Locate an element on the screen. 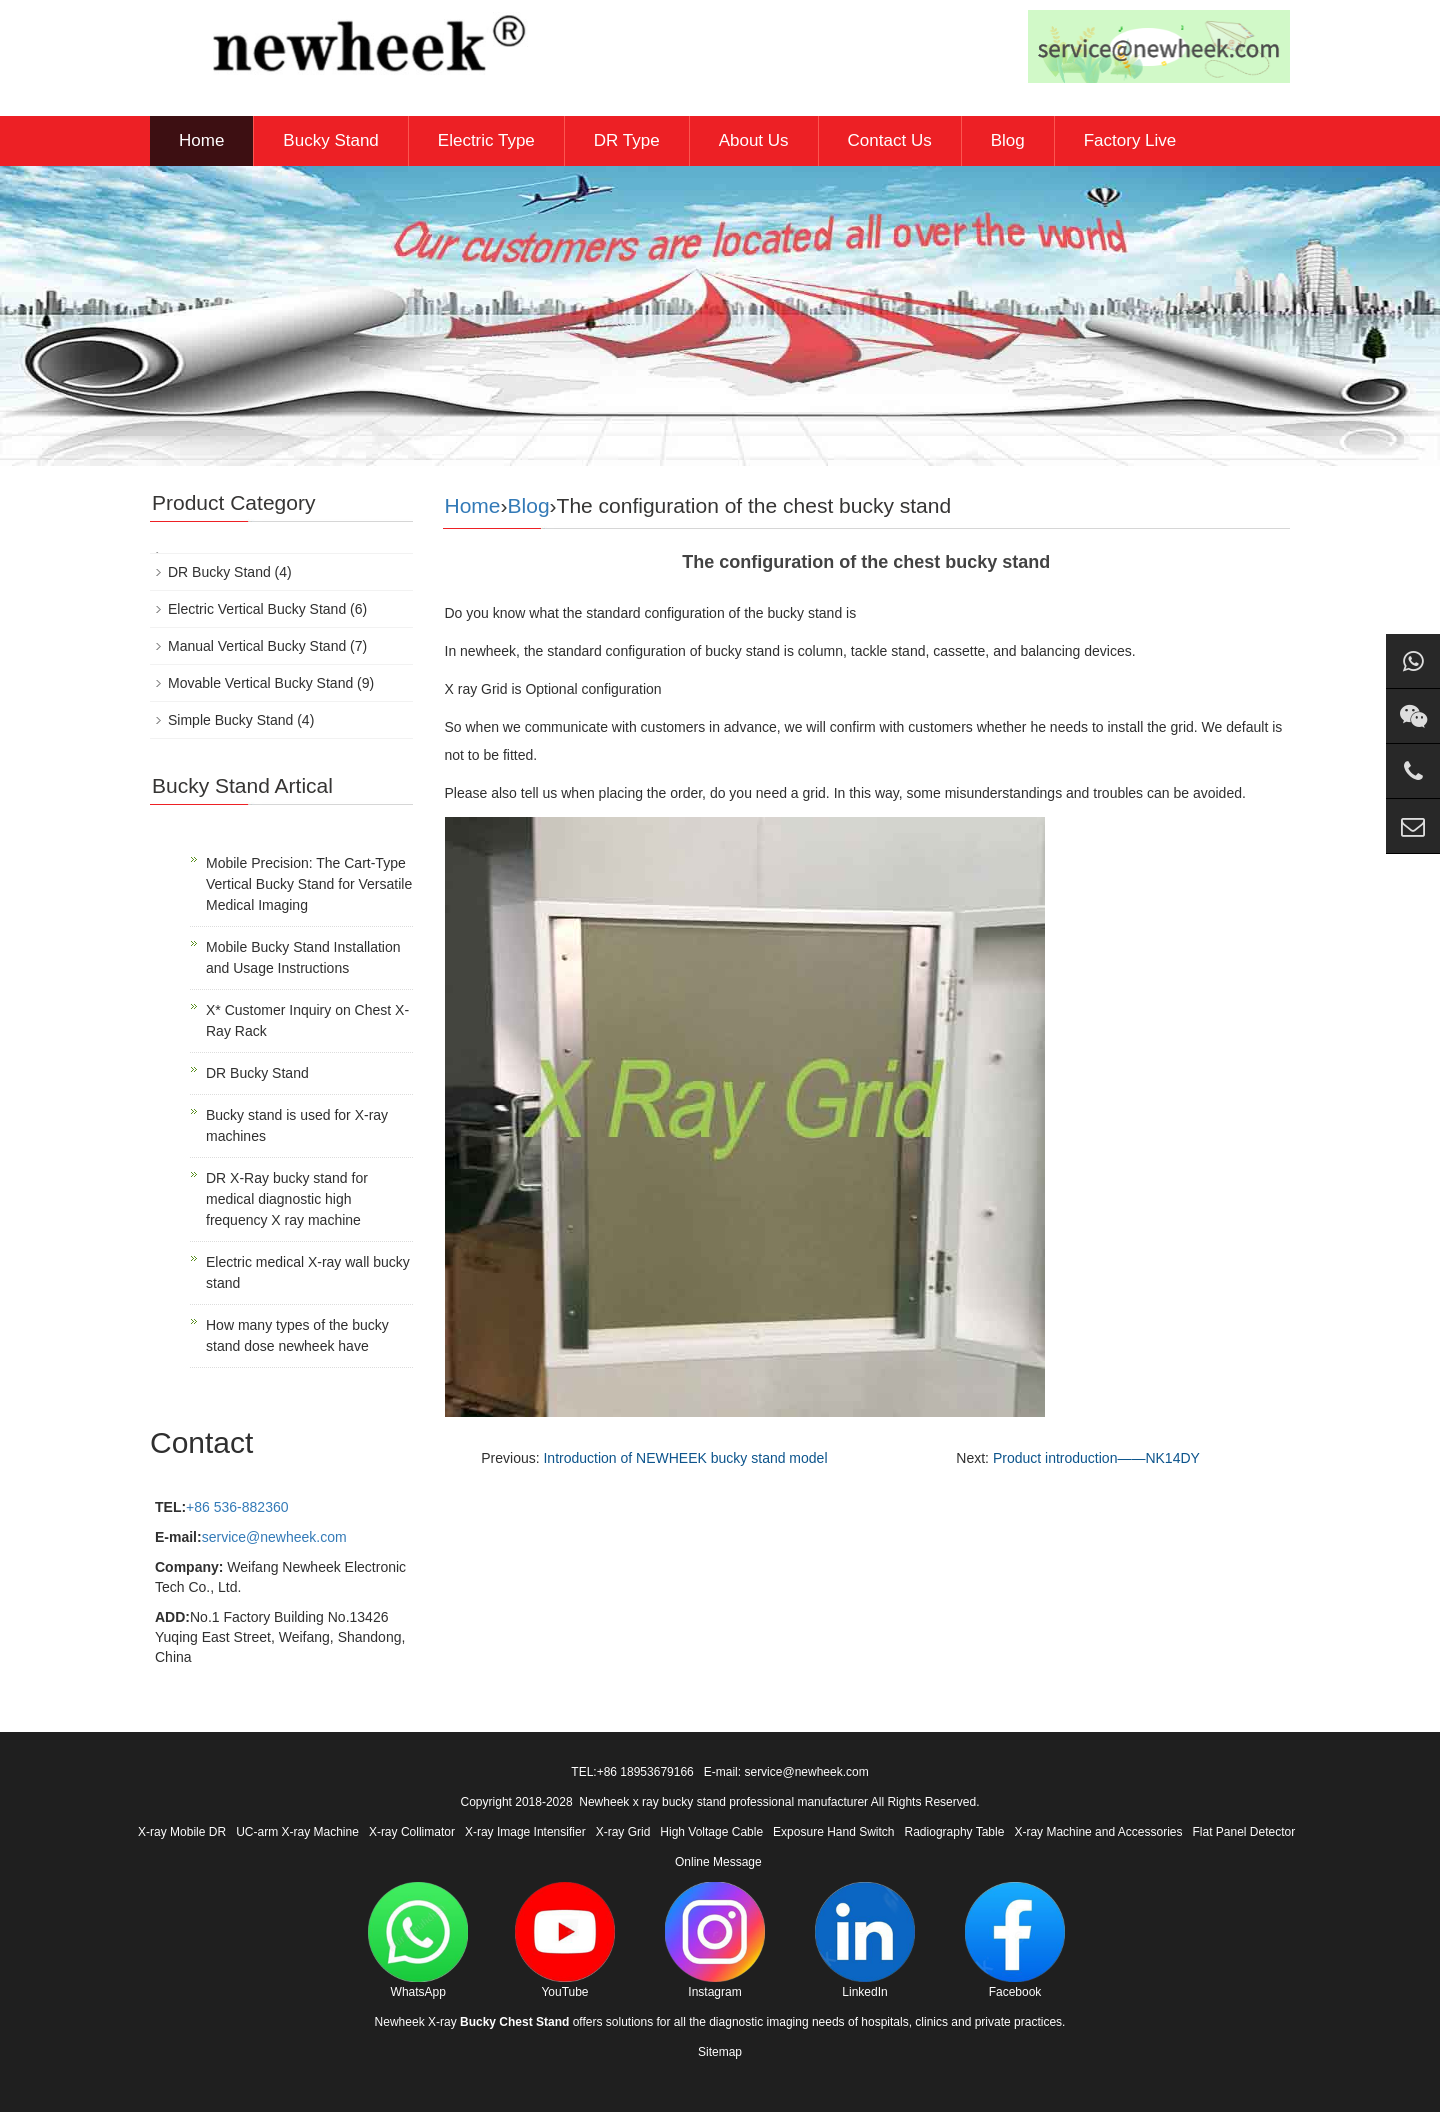  DR Bucky Stand is located at coordinates (219, 572).